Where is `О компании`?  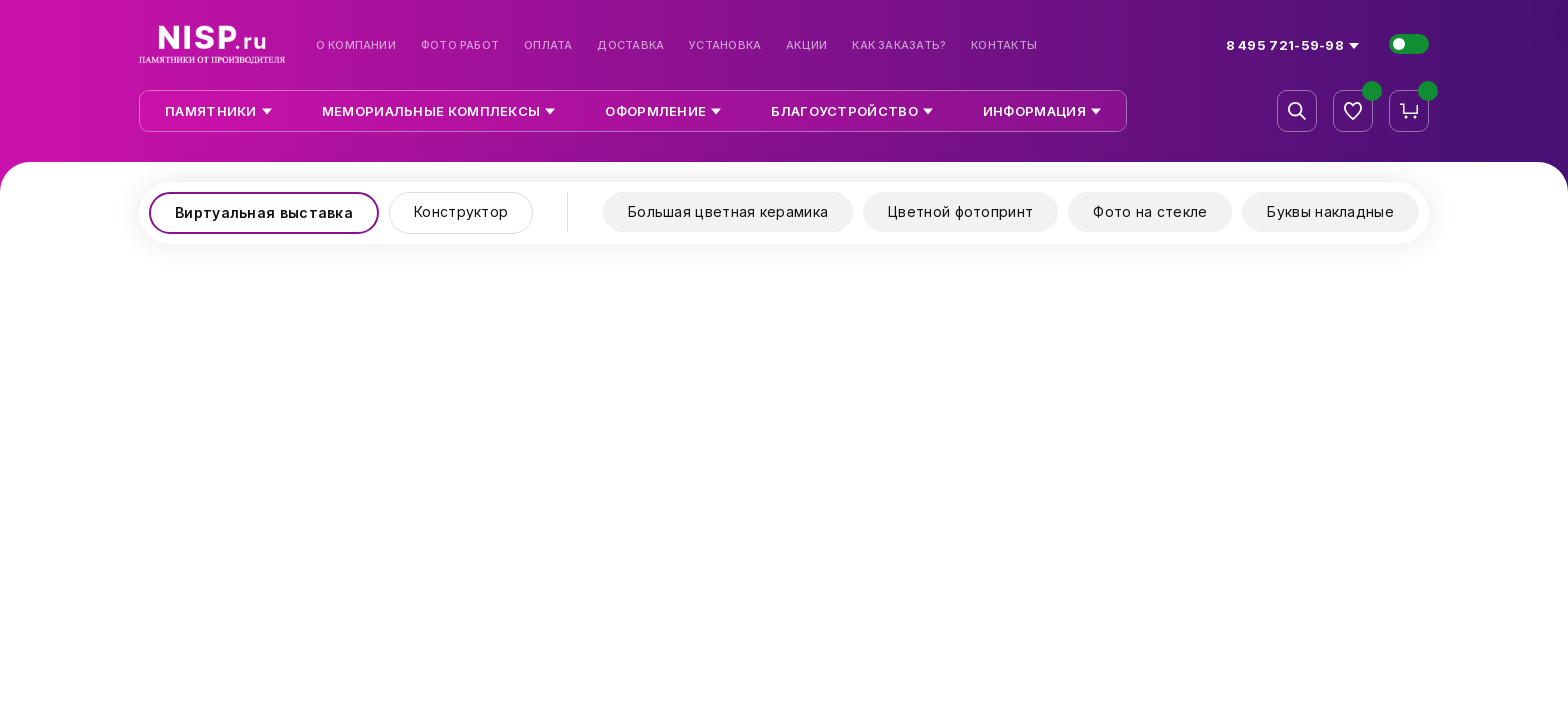 О компании is located at coordinates (356, 45).